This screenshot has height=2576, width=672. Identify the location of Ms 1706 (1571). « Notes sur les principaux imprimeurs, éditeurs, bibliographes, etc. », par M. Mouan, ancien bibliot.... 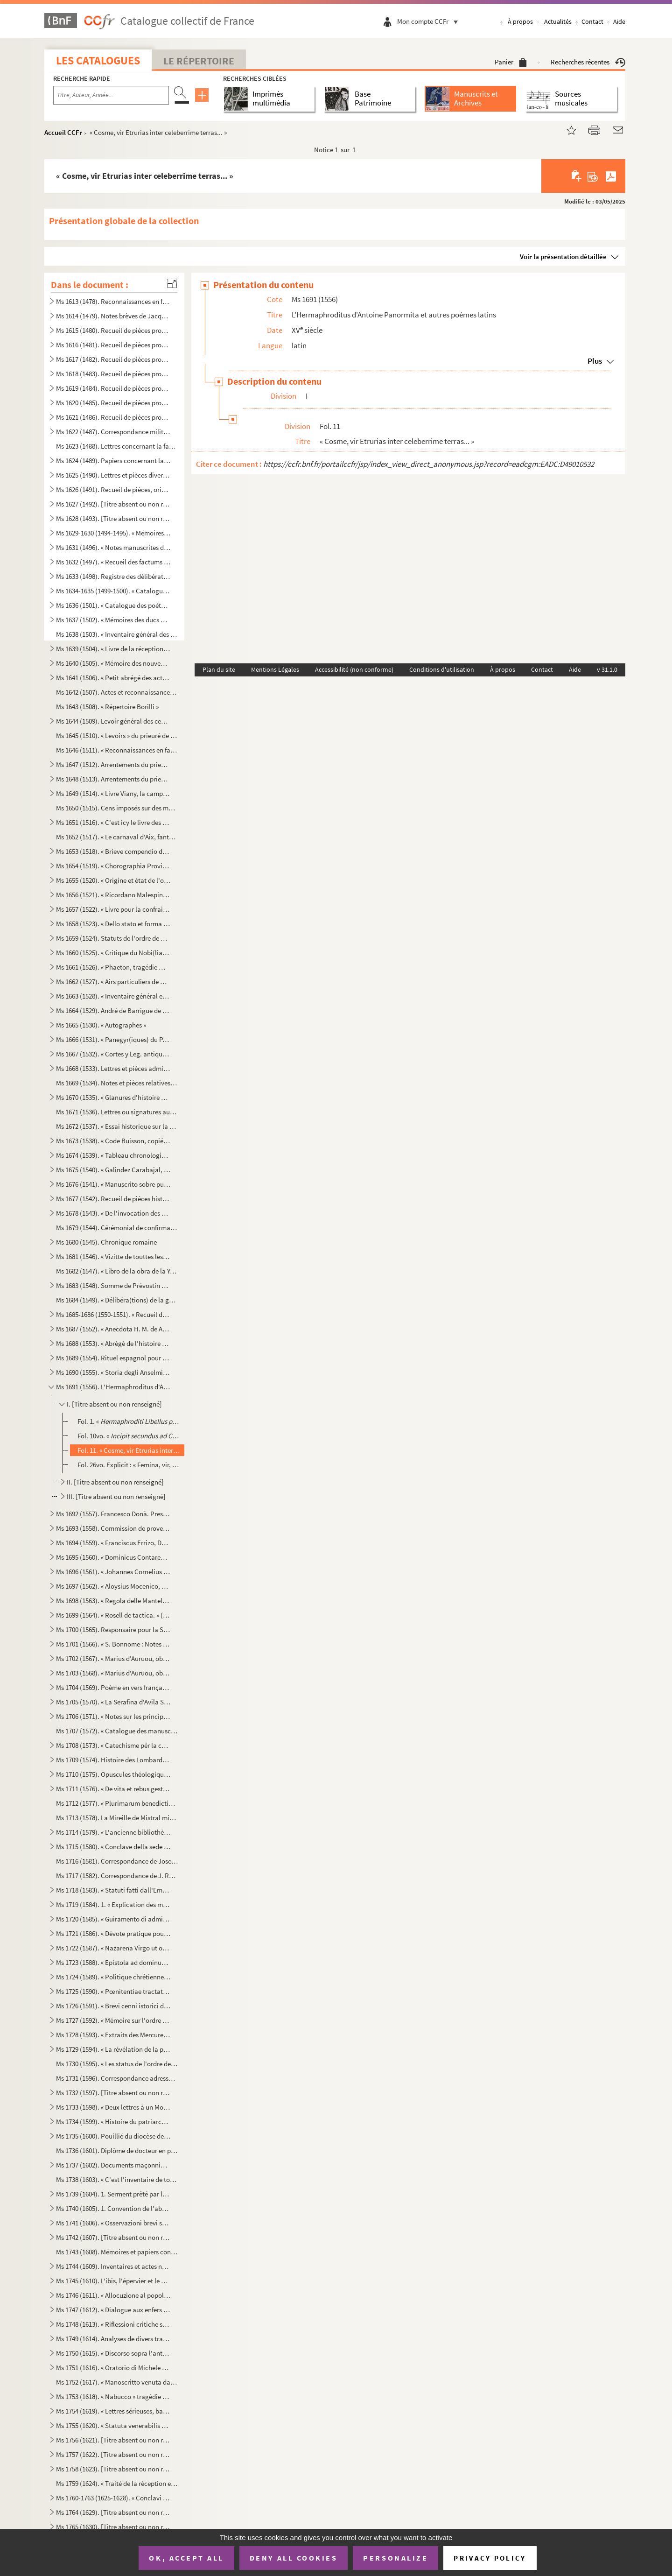
(113, 1716).